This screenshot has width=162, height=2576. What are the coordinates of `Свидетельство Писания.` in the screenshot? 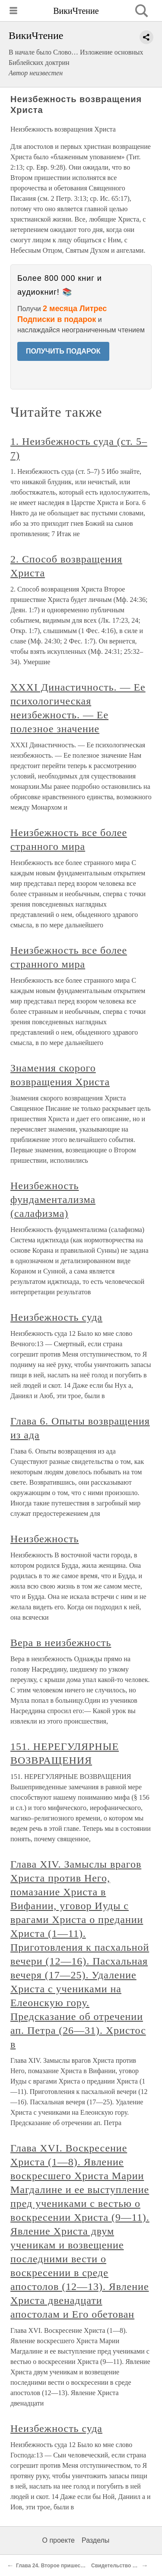 It's located at (123, 2566).